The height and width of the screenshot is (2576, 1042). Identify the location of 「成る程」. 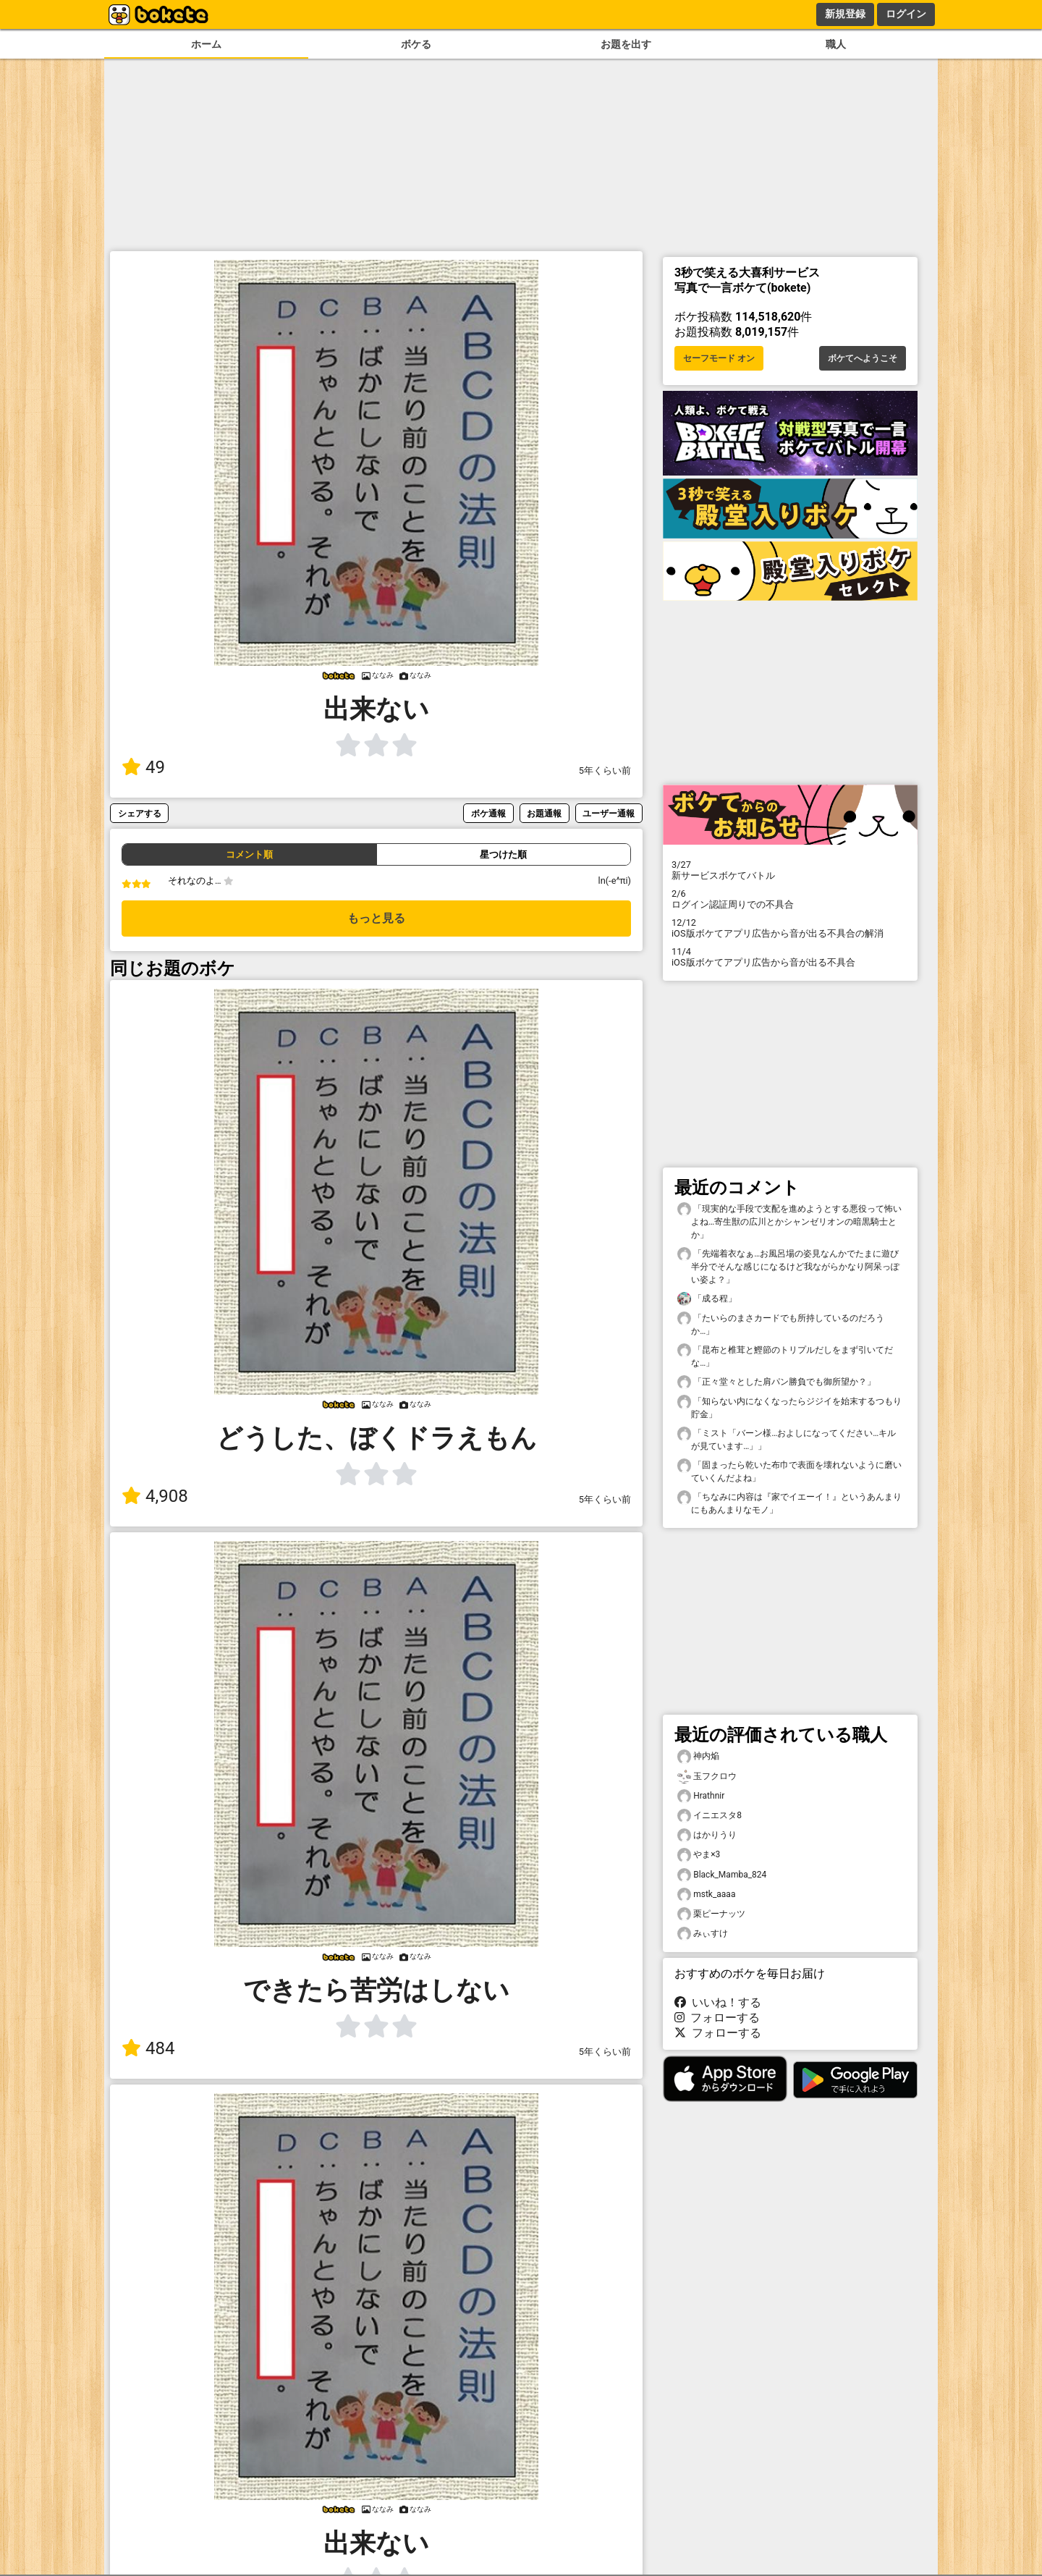
(707, 1299).